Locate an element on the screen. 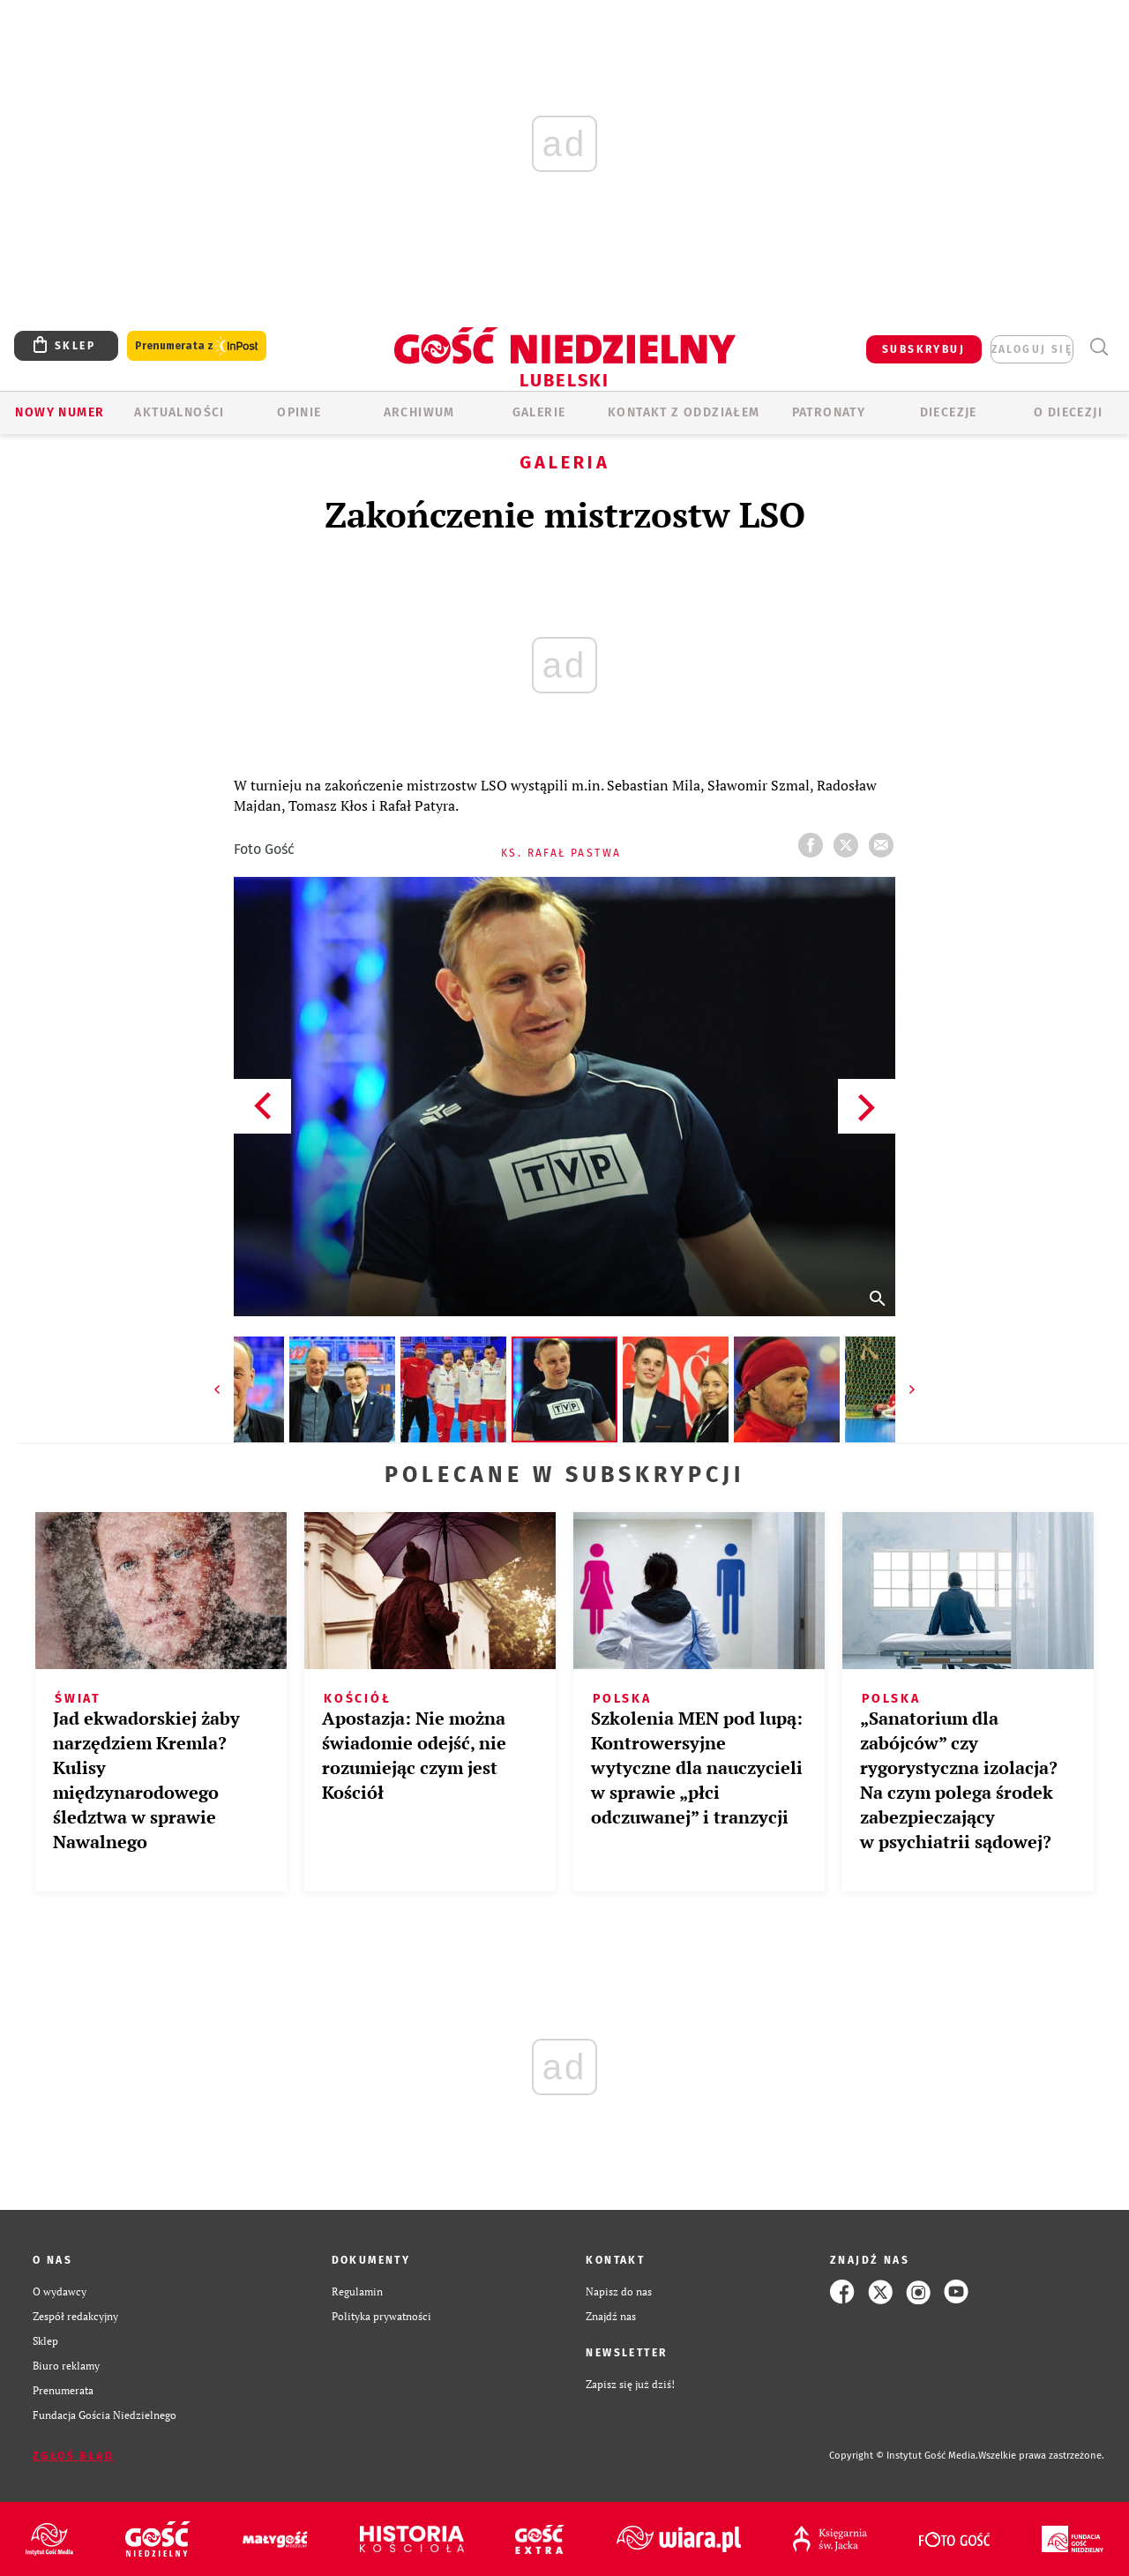 Image resolution: width=1129 pixels, height=2576 pixels. Copyright © Instytut Gość Media. is located at coordinates (903, 2455).